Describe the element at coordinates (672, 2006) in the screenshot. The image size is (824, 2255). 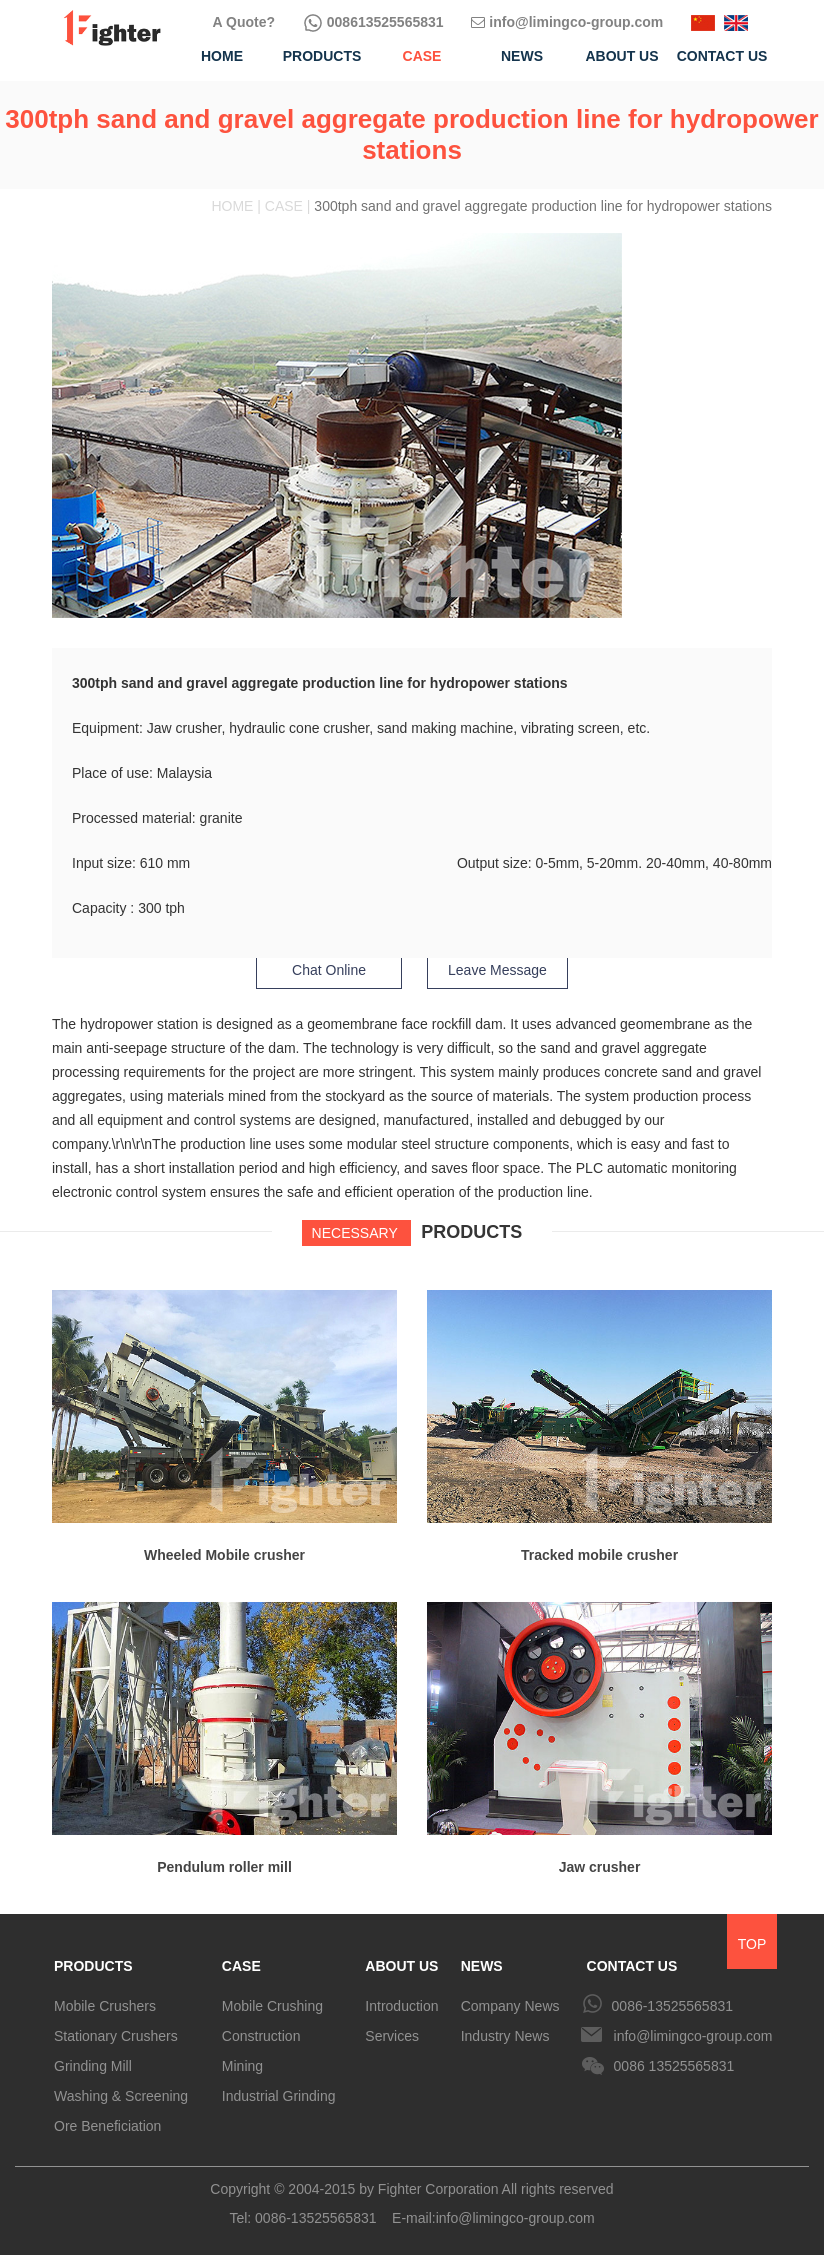
I see `0086-13525565831` at that location.